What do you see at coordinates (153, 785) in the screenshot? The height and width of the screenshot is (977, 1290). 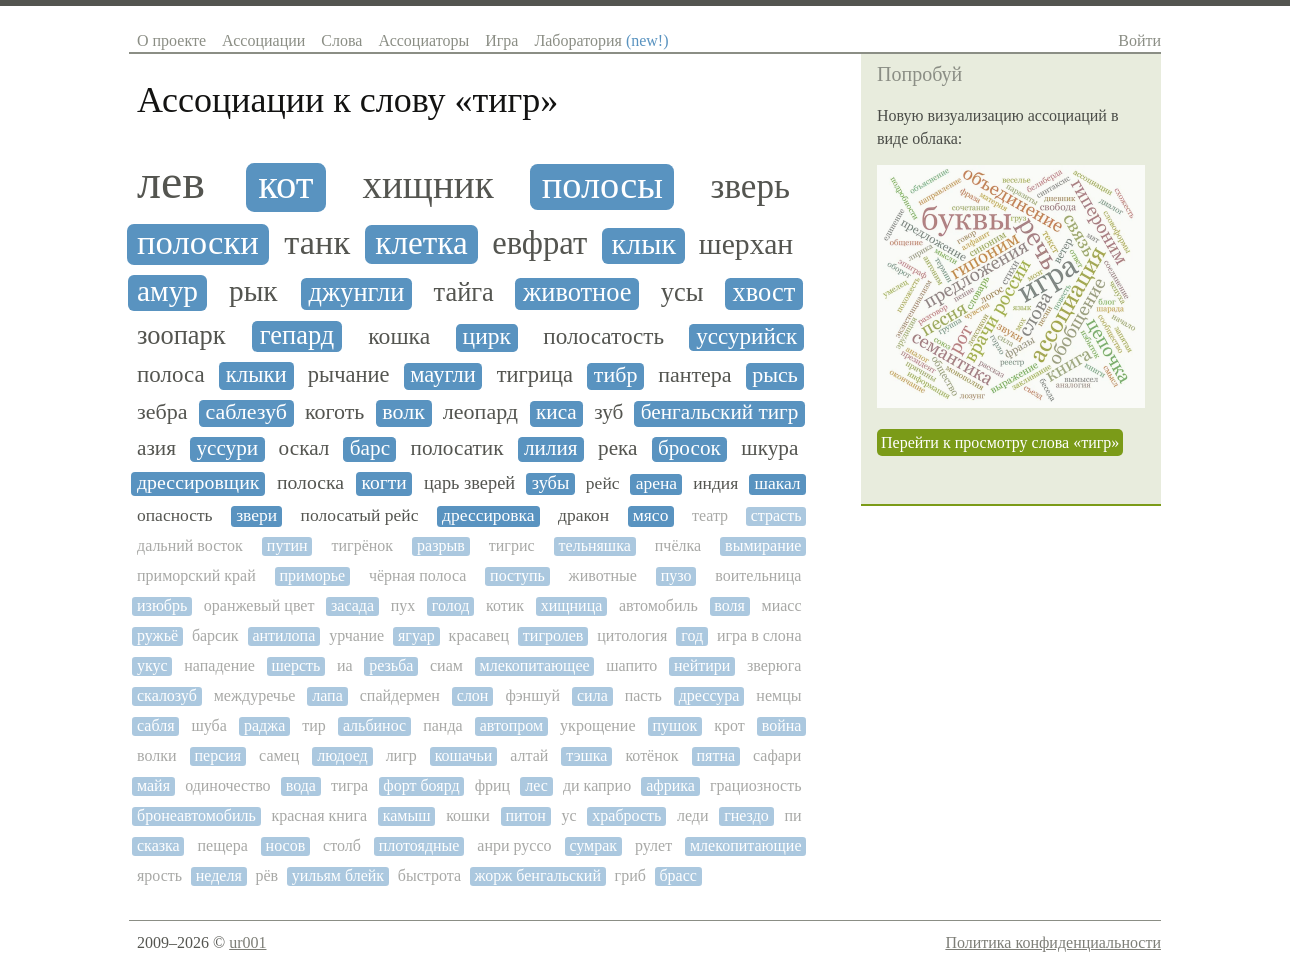 I see `майя` at bounding box center [153, 785].